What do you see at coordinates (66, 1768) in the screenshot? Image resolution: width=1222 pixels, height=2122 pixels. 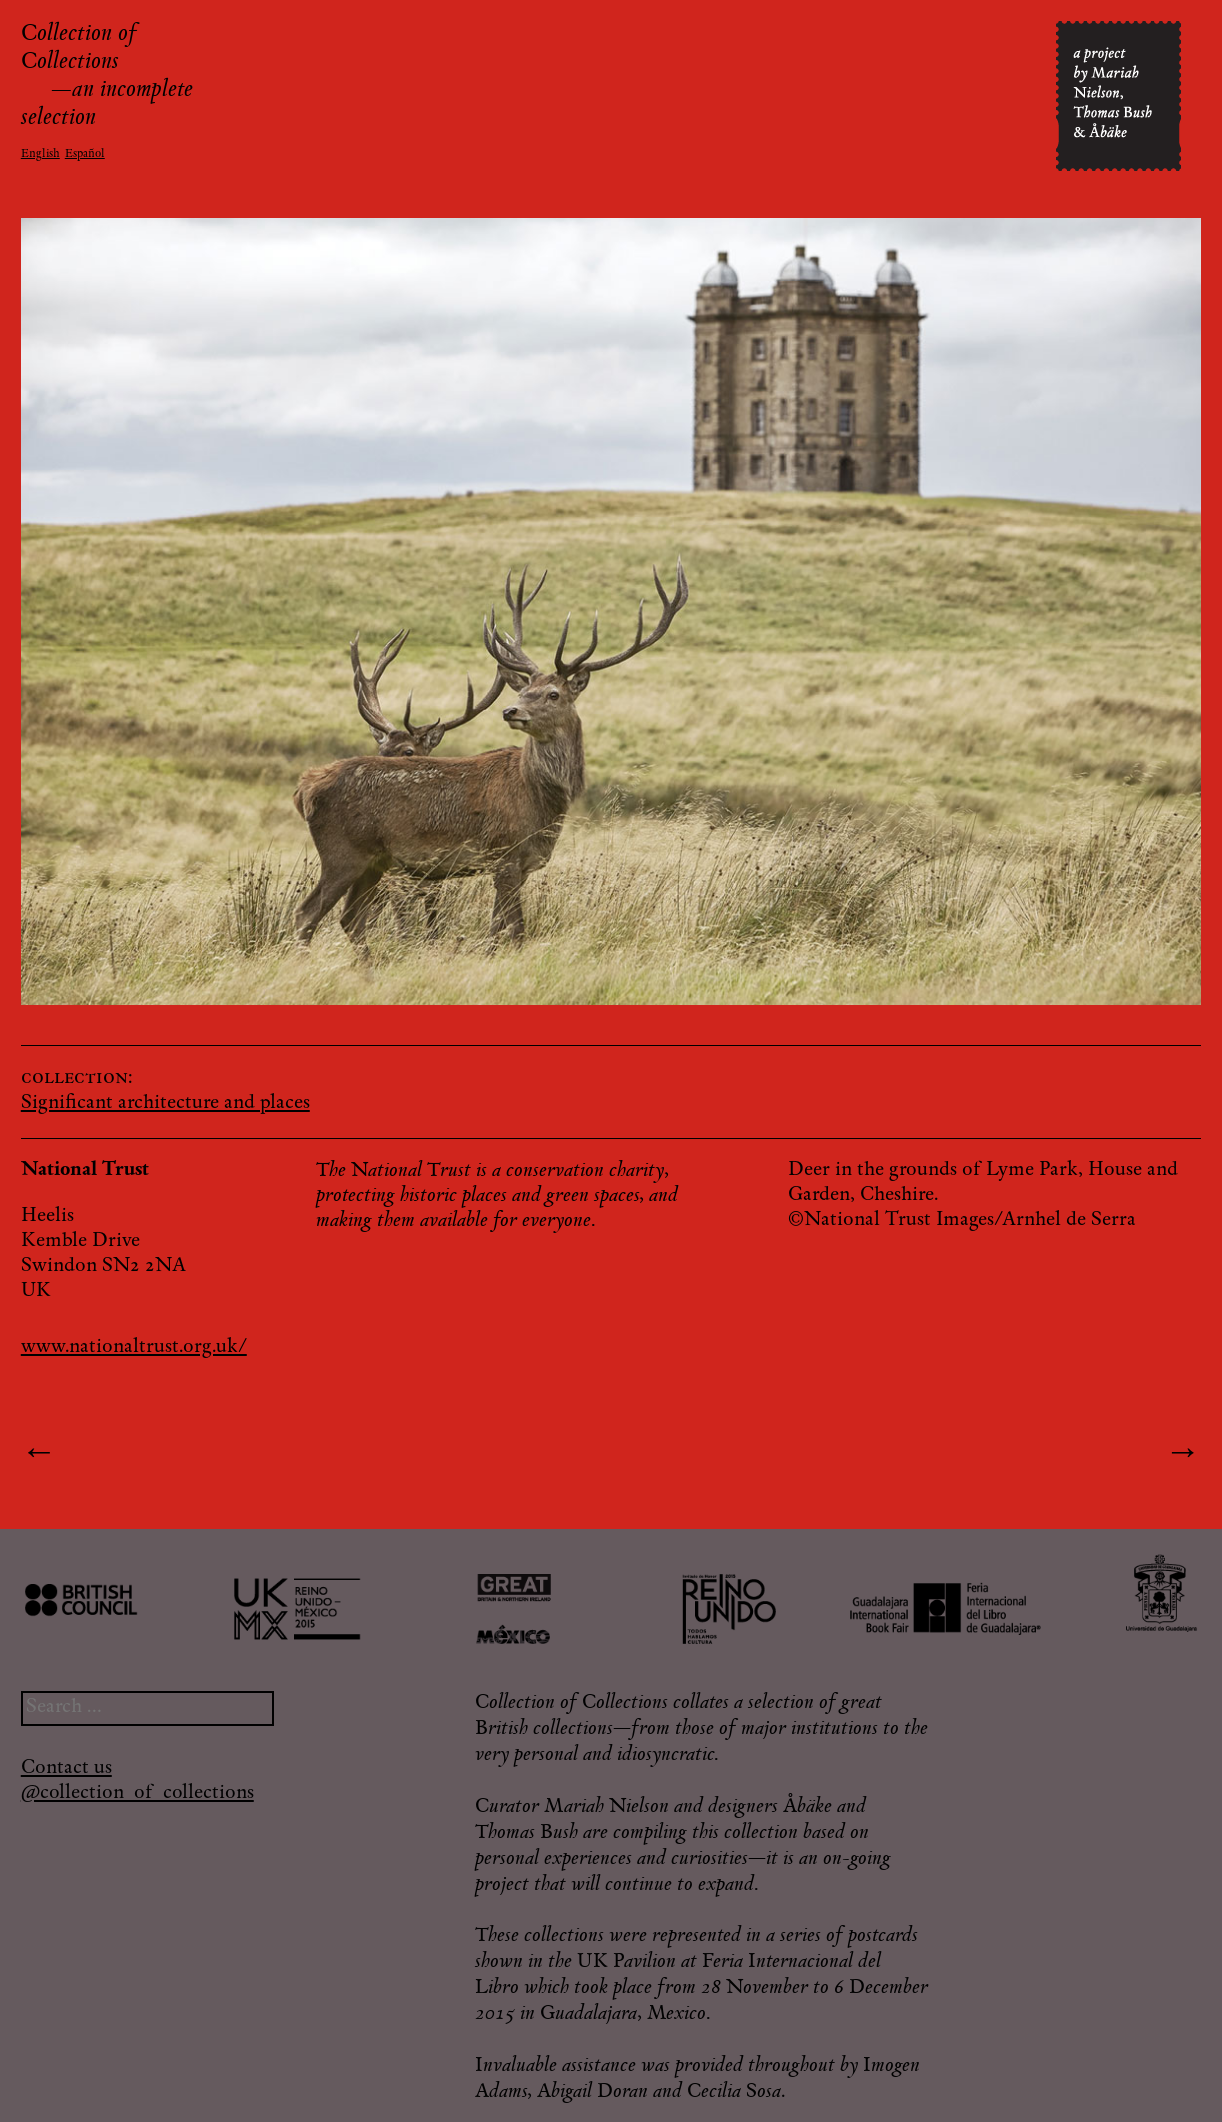 I see `Contact us` at bounding box center [66, 1768].